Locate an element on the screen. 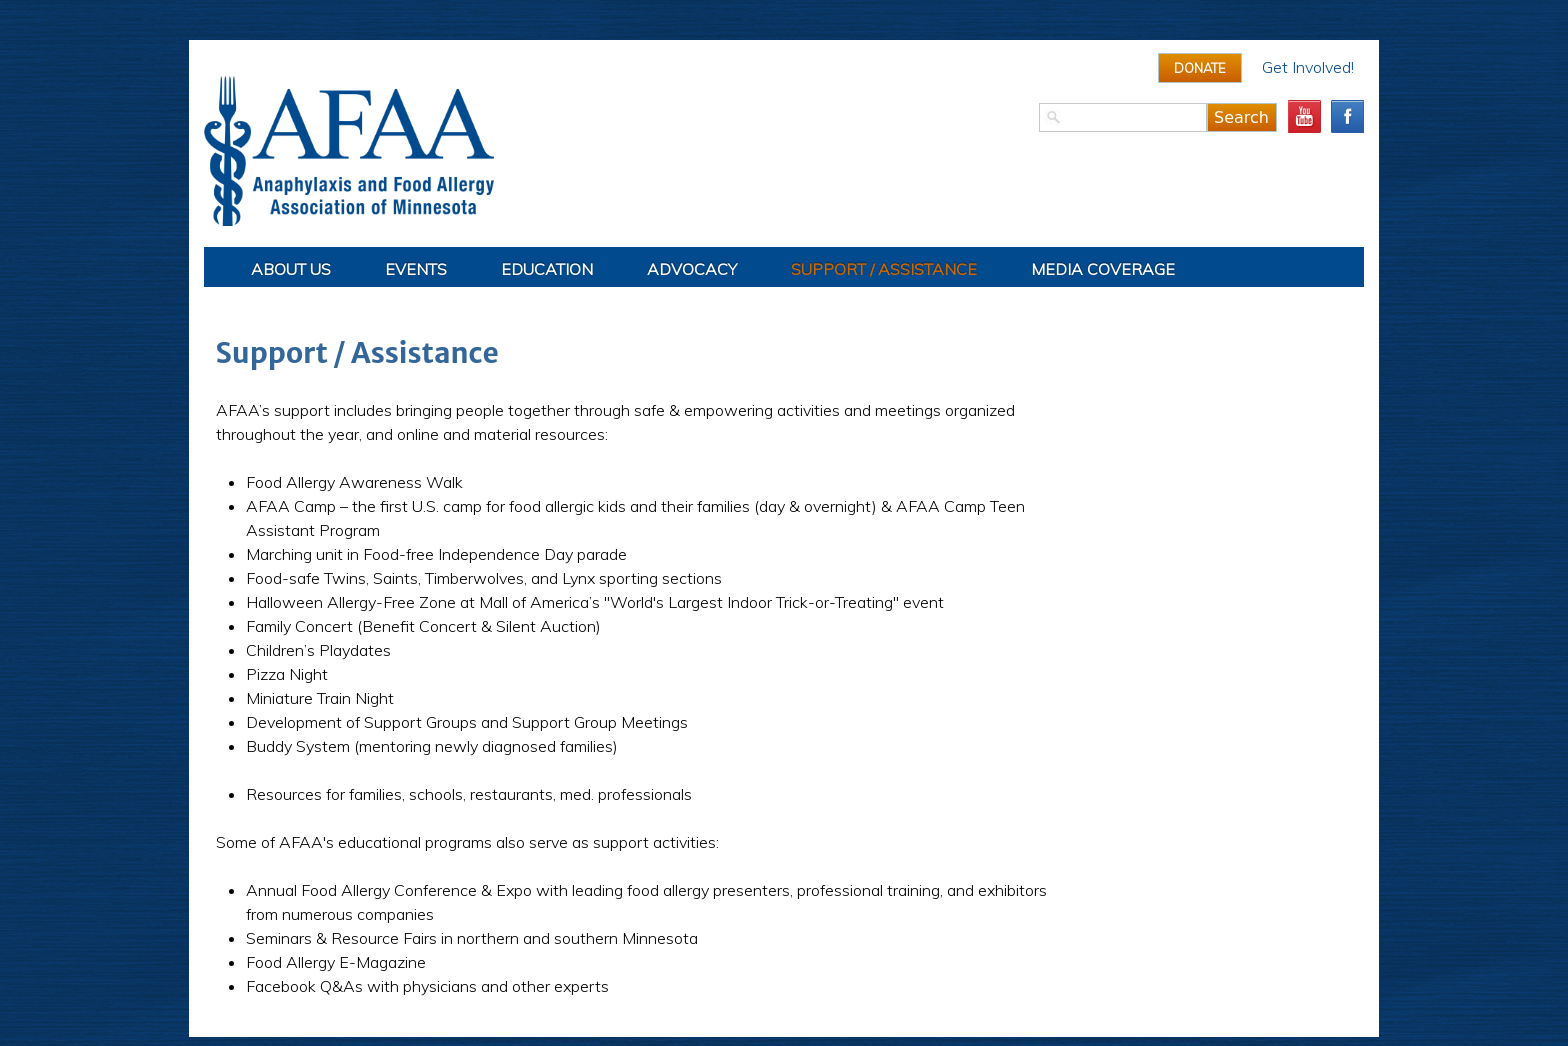 Image resolution: width=1568 pixels, height=1046 pixels. Advocacy is located at coordinates (692, 269).